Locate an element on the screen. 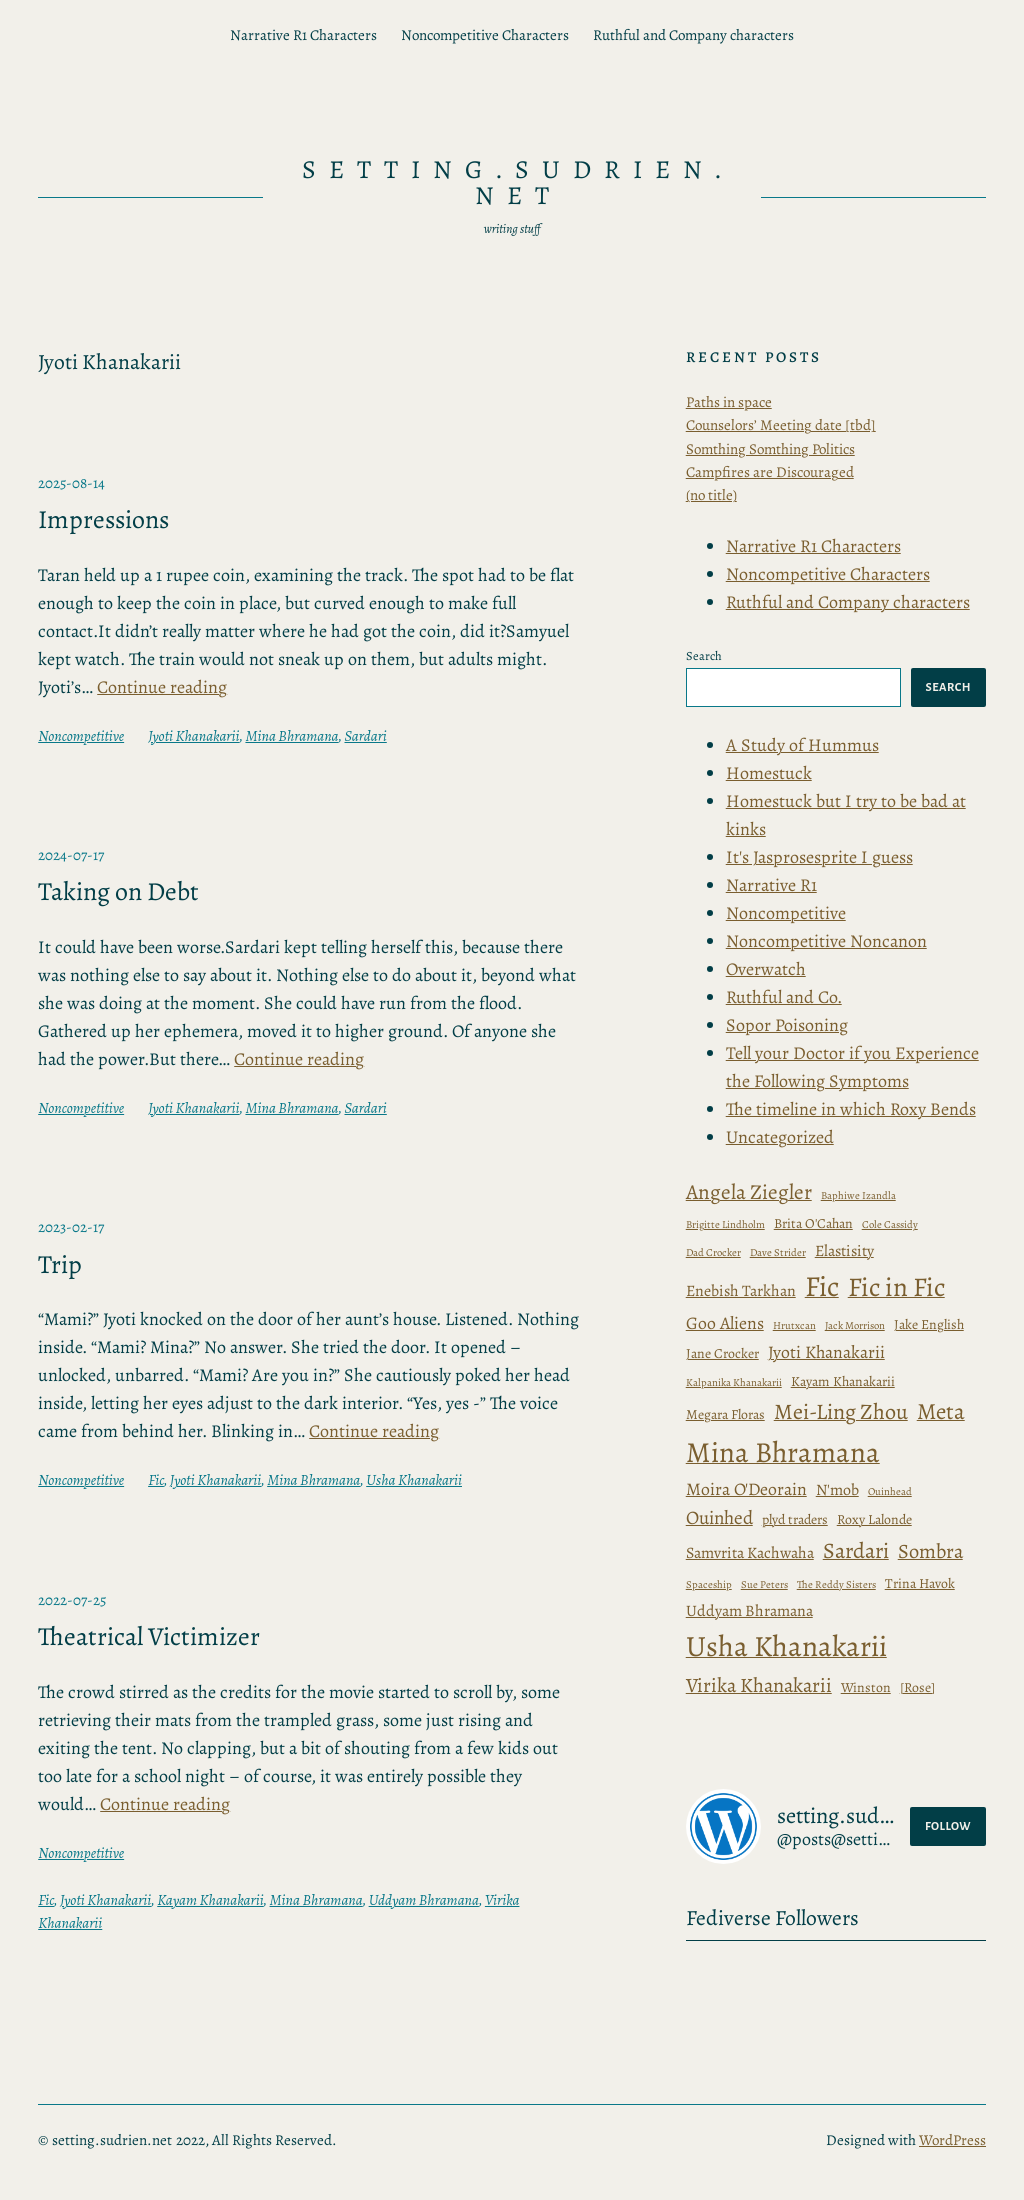 Image resolution: width=1024 pixels, height=2200 pixels. Baphiwe Izandla [Baphiwe Izandla (1 item)] is located at coordinates (858, 1195).